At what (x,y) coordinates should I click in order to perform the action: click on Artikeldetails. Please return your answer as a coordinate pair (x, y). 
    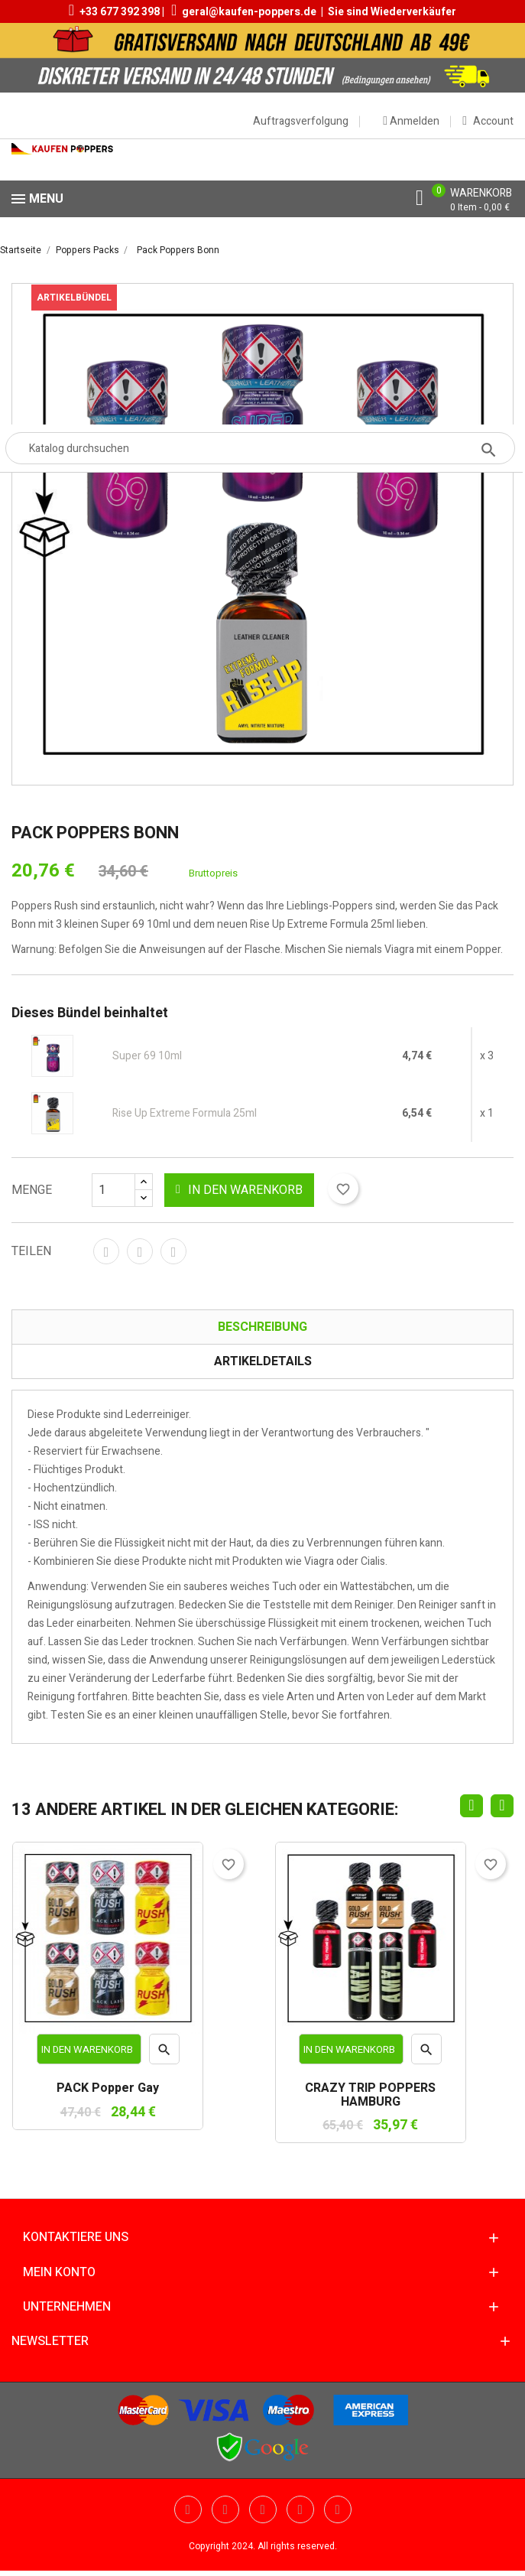
    Looking at the image, I should click on (263, 1361).